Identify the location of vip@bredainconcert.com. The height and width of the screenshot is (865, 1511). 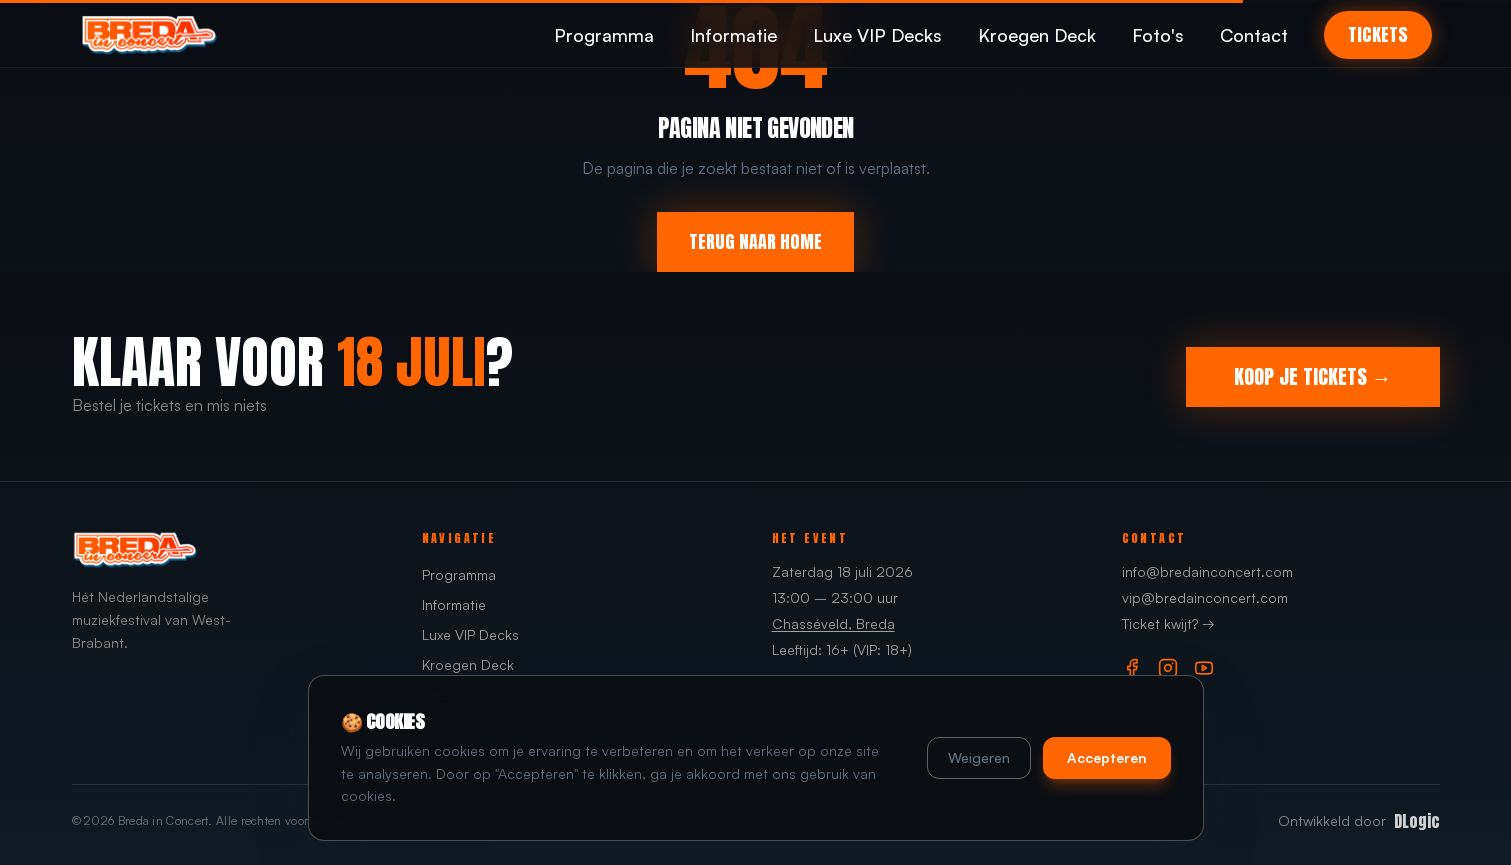
(1205, 597).